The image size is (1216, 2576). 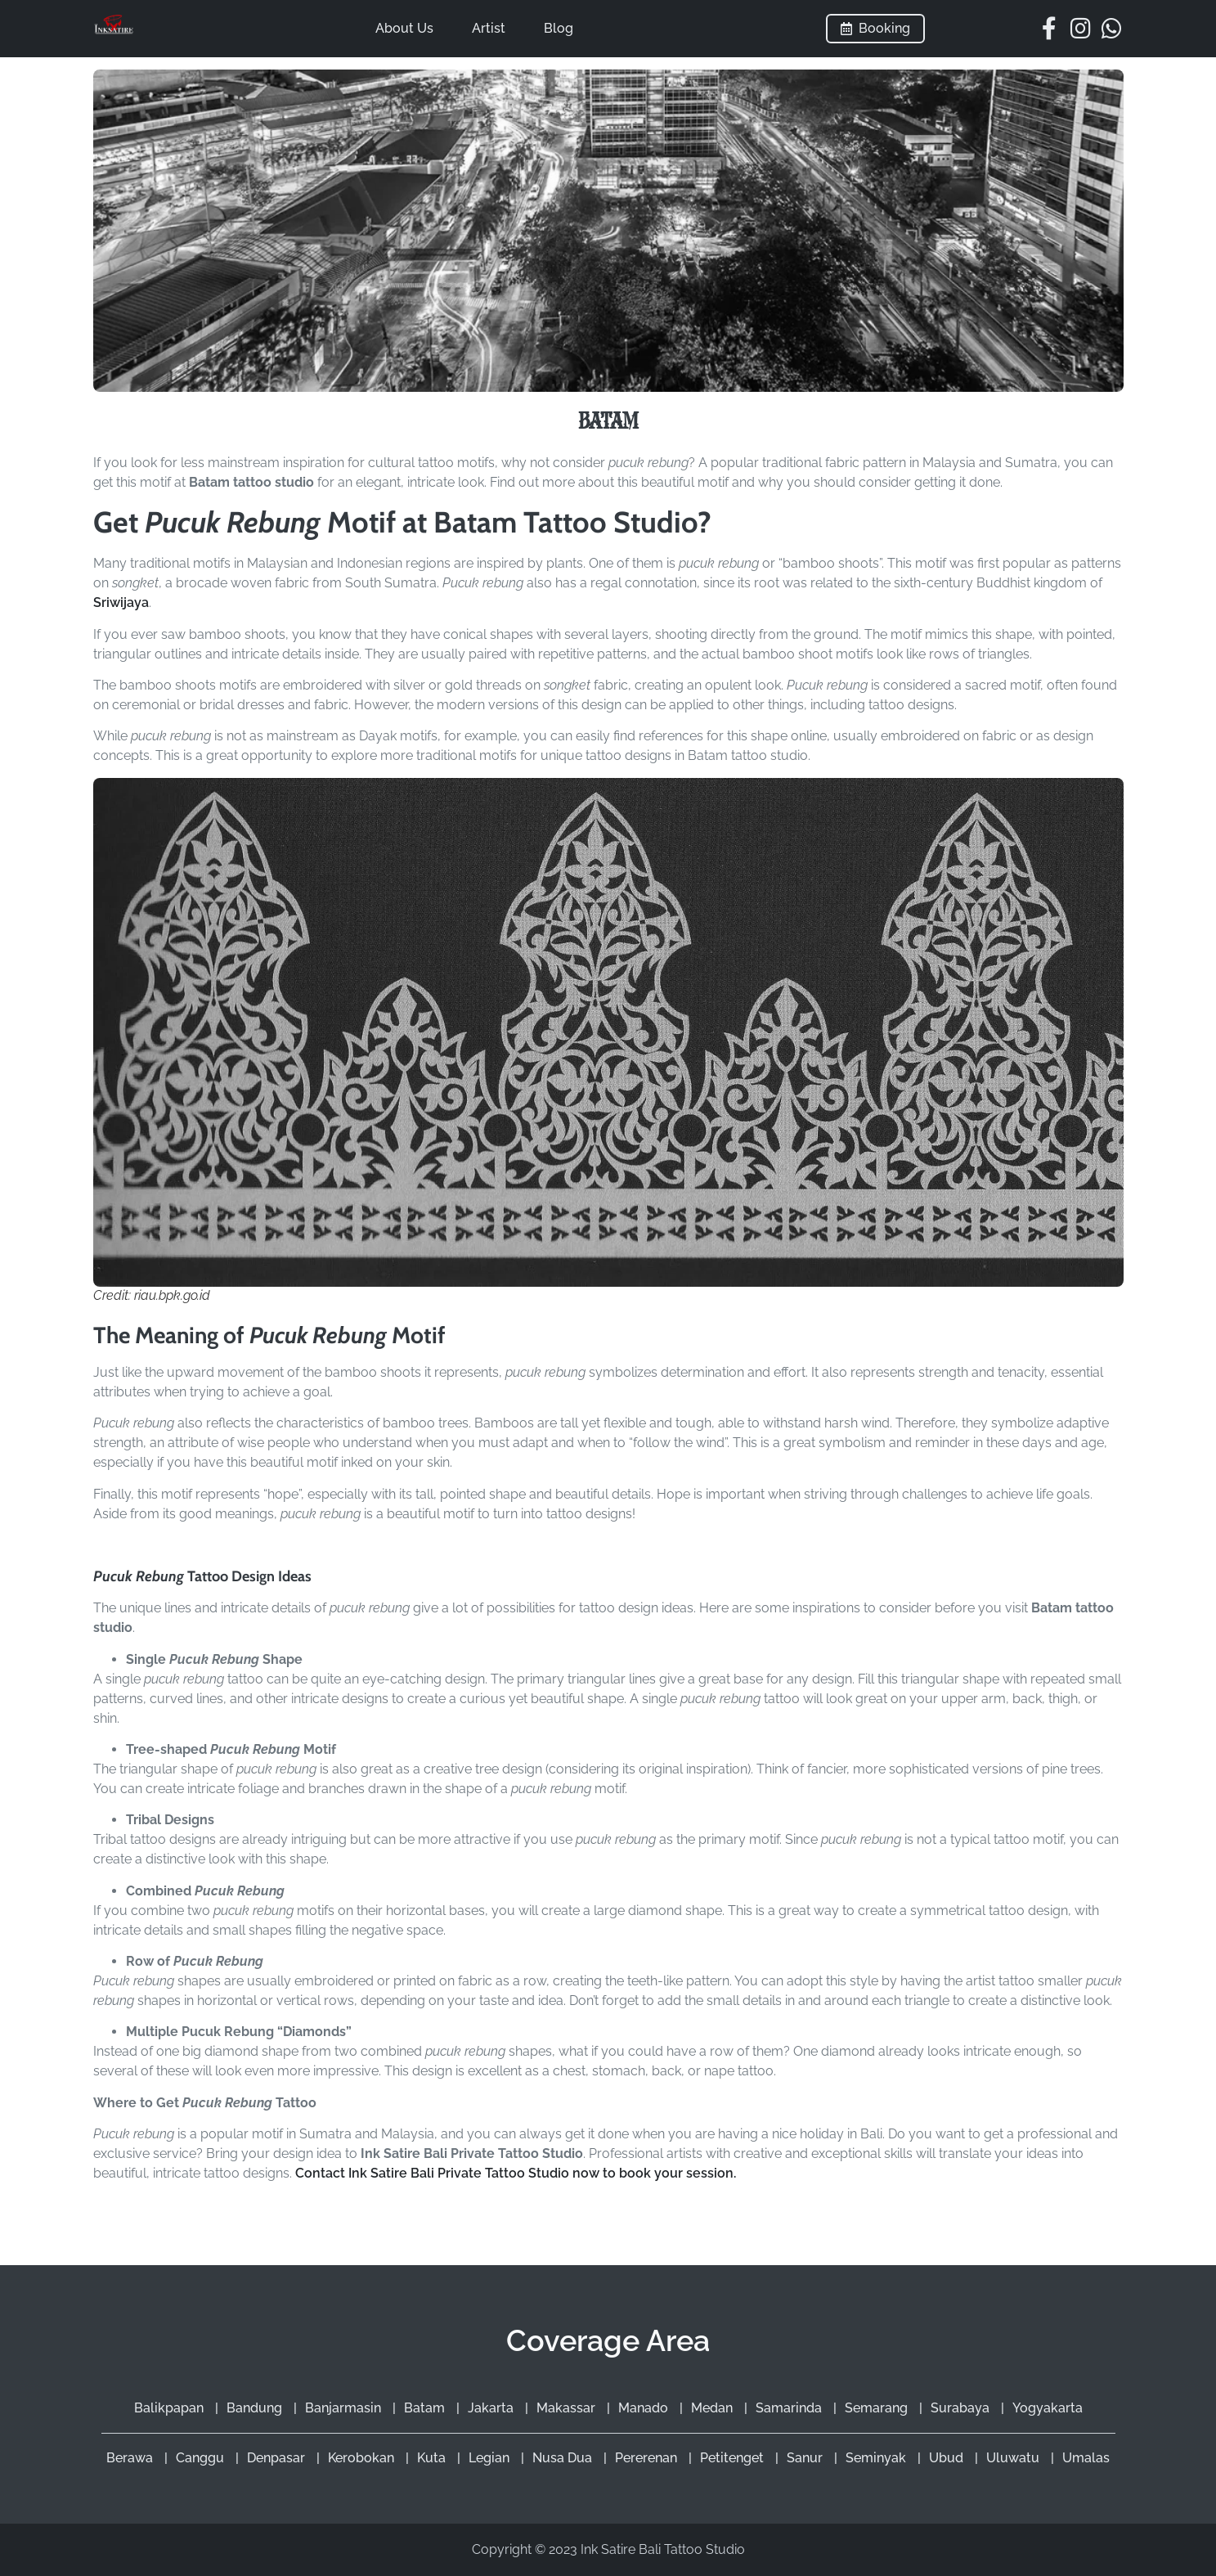 I want to click on Contact Ink Satire Bali Private Tattoo Studio now to book your session., so click(x=515, y=2173).